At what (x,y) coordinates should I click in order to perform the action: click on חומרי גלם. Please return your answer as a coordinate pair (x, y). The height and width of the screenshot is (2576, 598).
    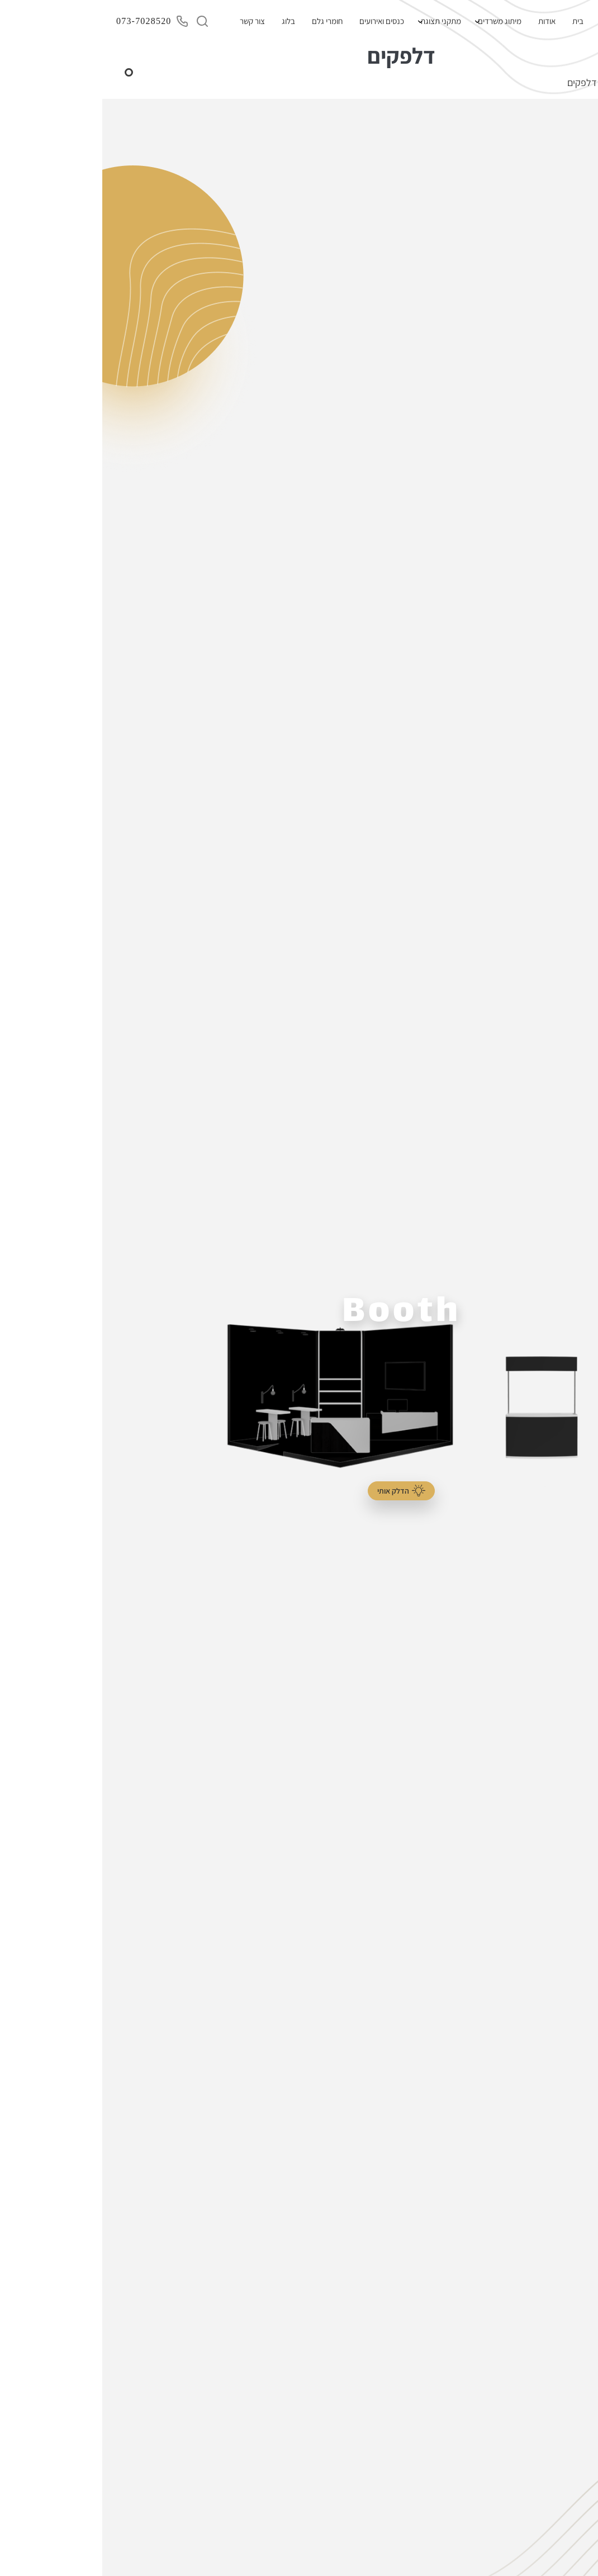
    Looking at the image, I should click on (225, 21).